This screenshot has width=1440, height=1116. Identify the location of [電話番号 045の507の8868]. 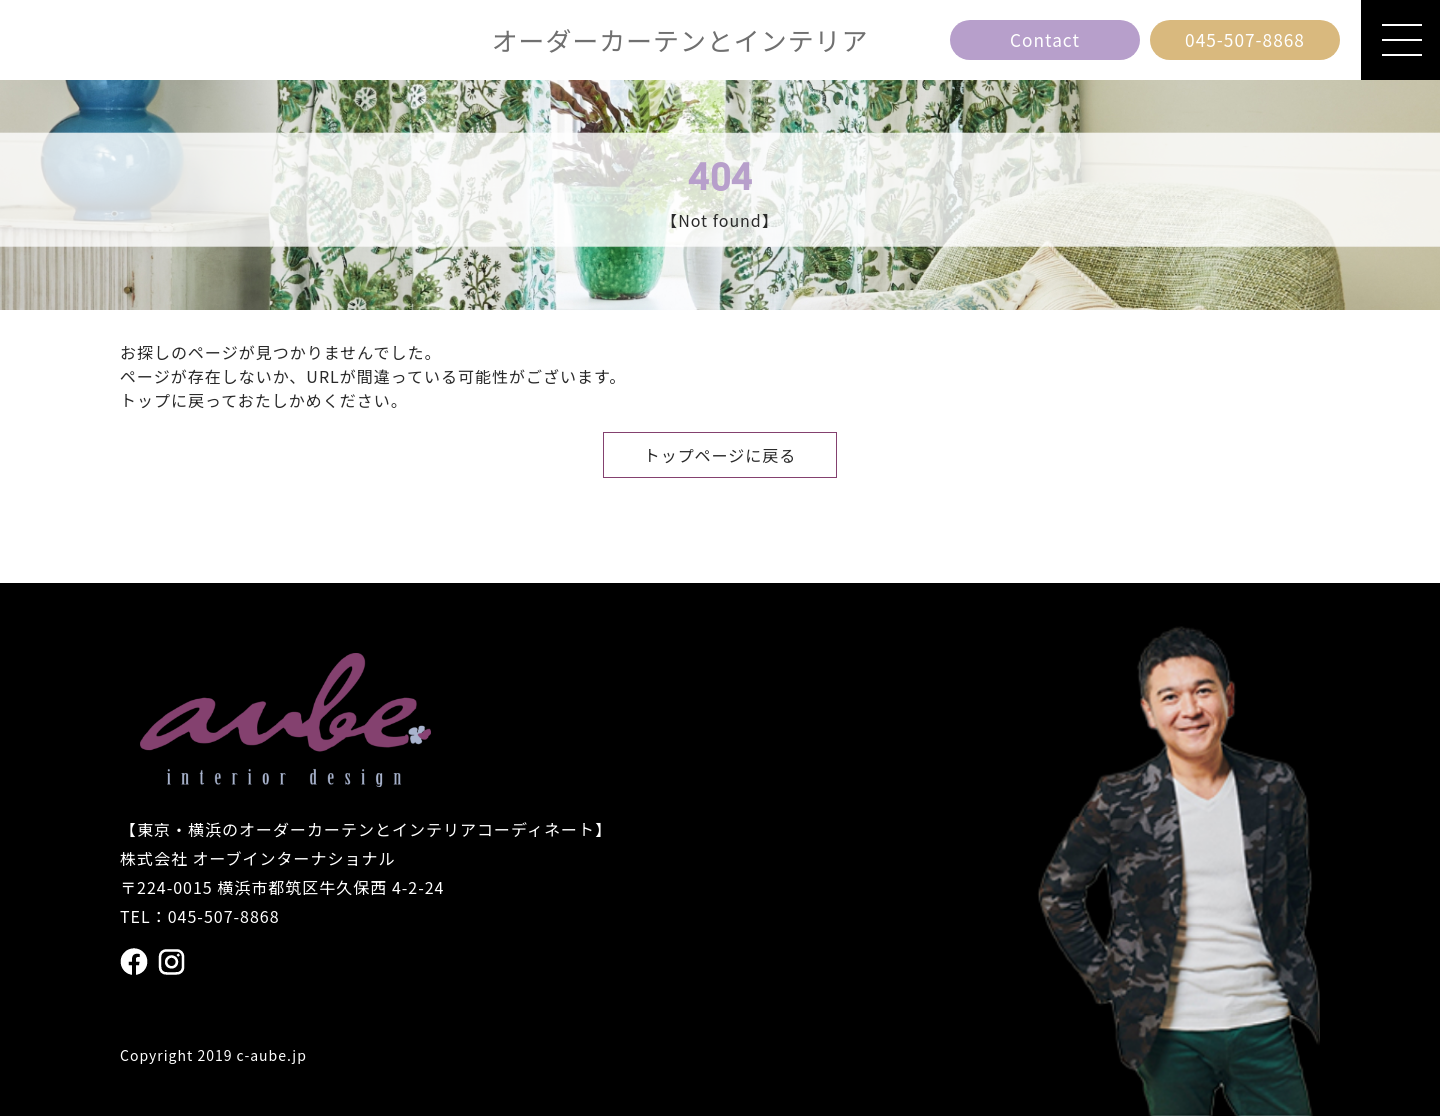
(1245, 40).